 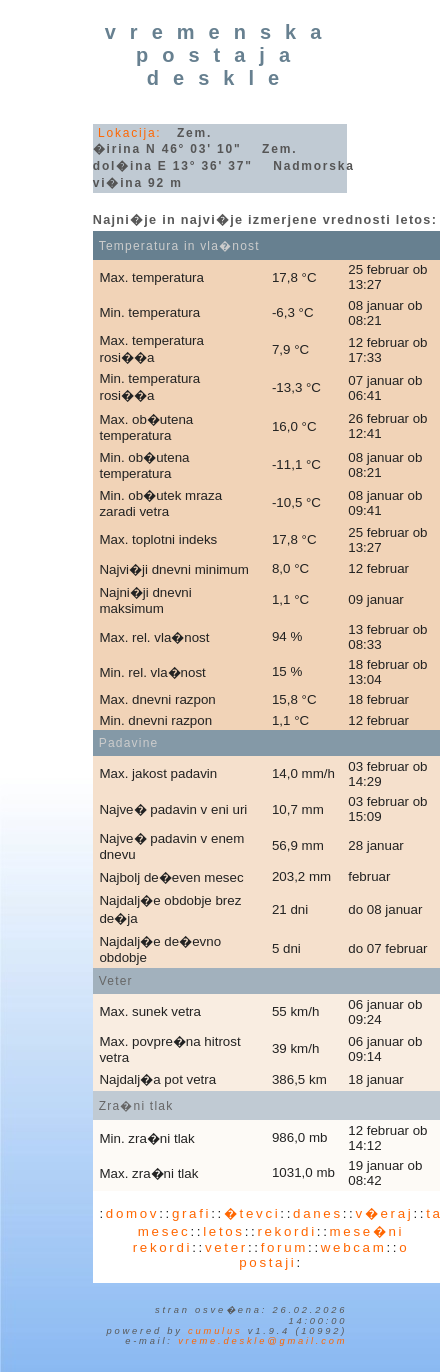 What do you see at coordinates (286, 1231) in the screenshot?
I see `rekordi` at bounding box center [286, 1231].